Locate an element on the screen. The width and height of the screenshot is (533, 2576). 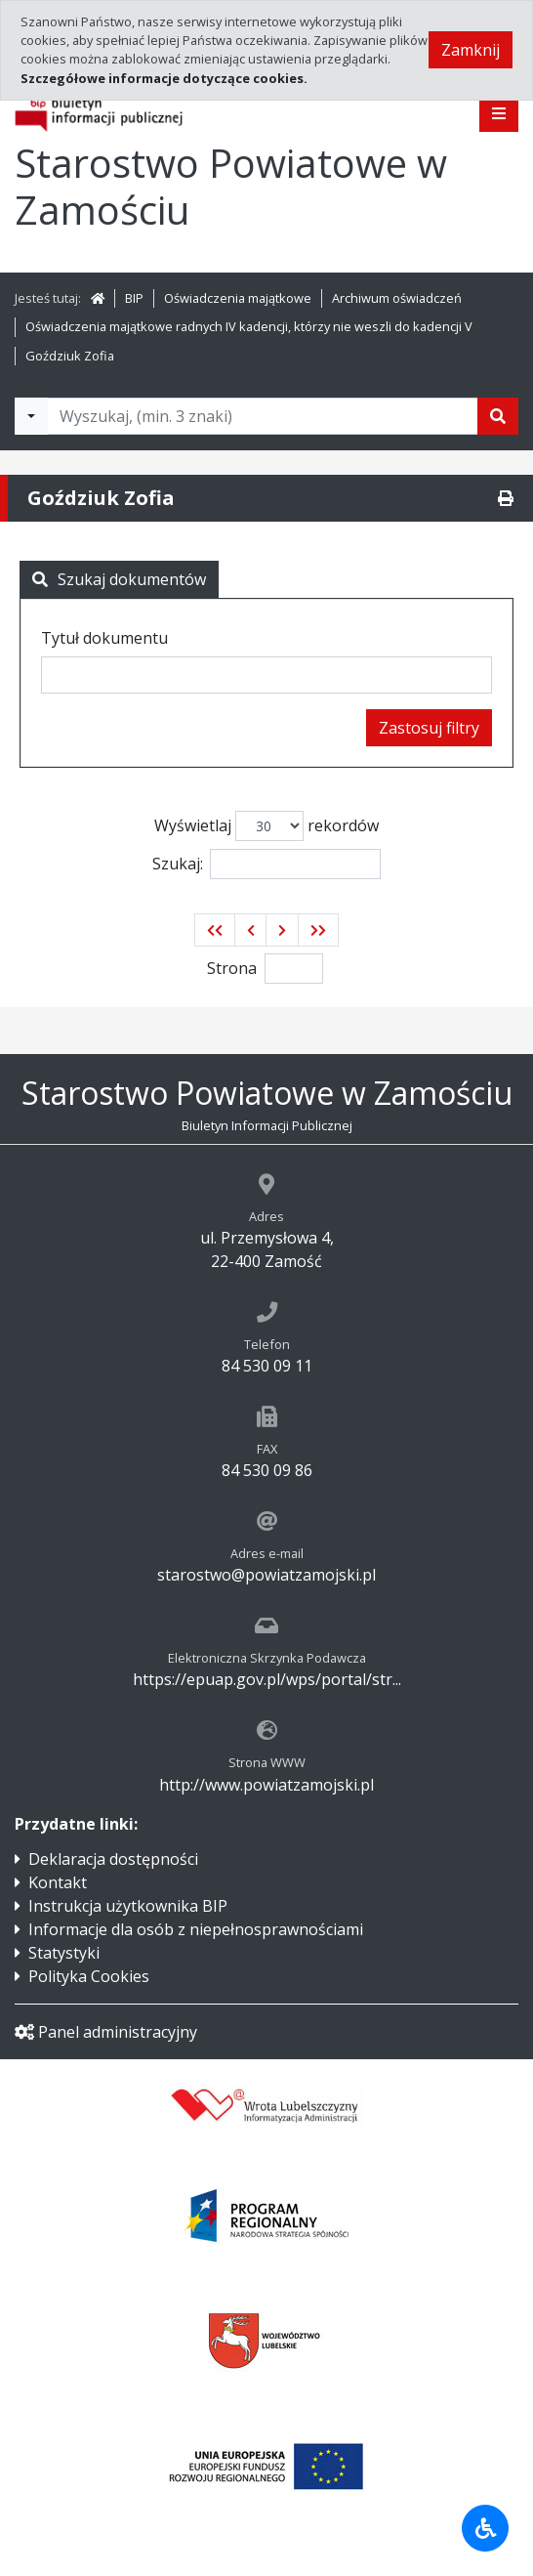
Szczegółowe informacje dotyczące cookies. is located at coordinates (164, 78).